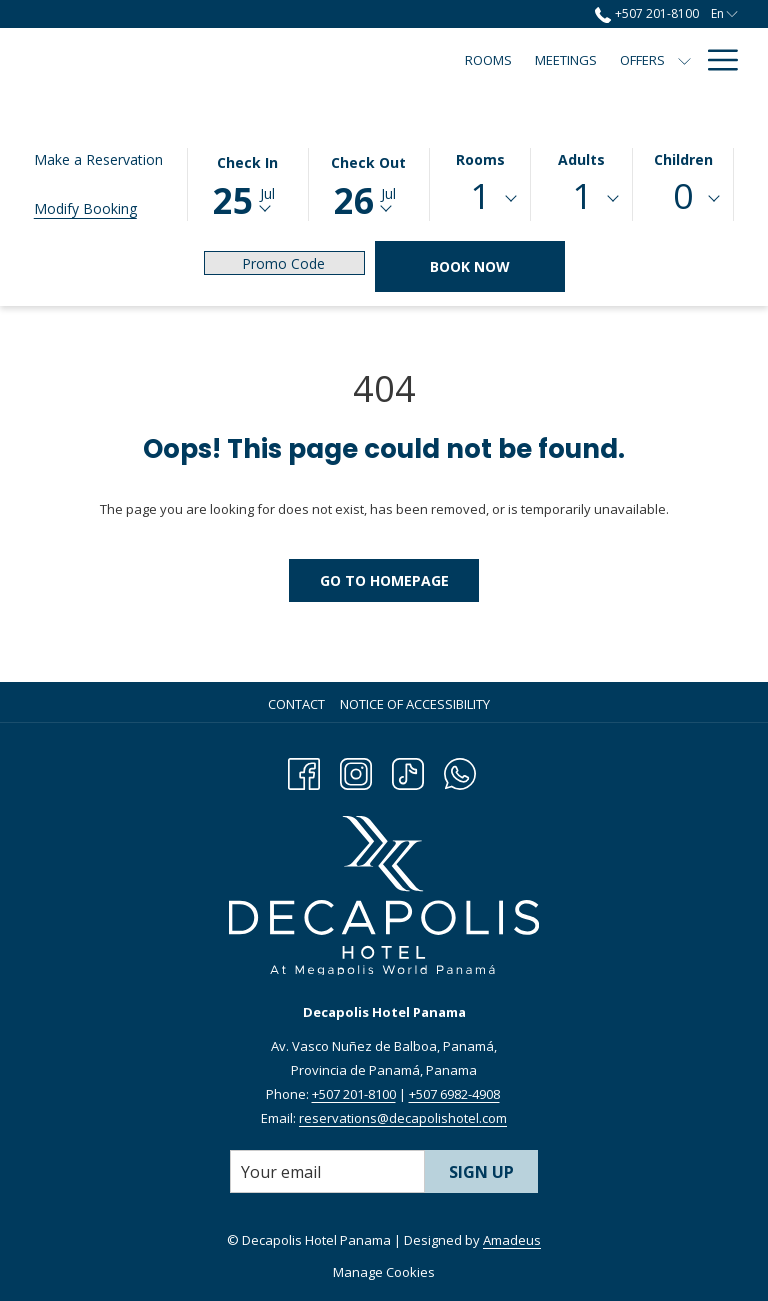 The height and width of the screenshot is (1301, 768). Describe the element at coordinates (625, 60) in the screenshot. I see `[Events Calendar]` at that location.